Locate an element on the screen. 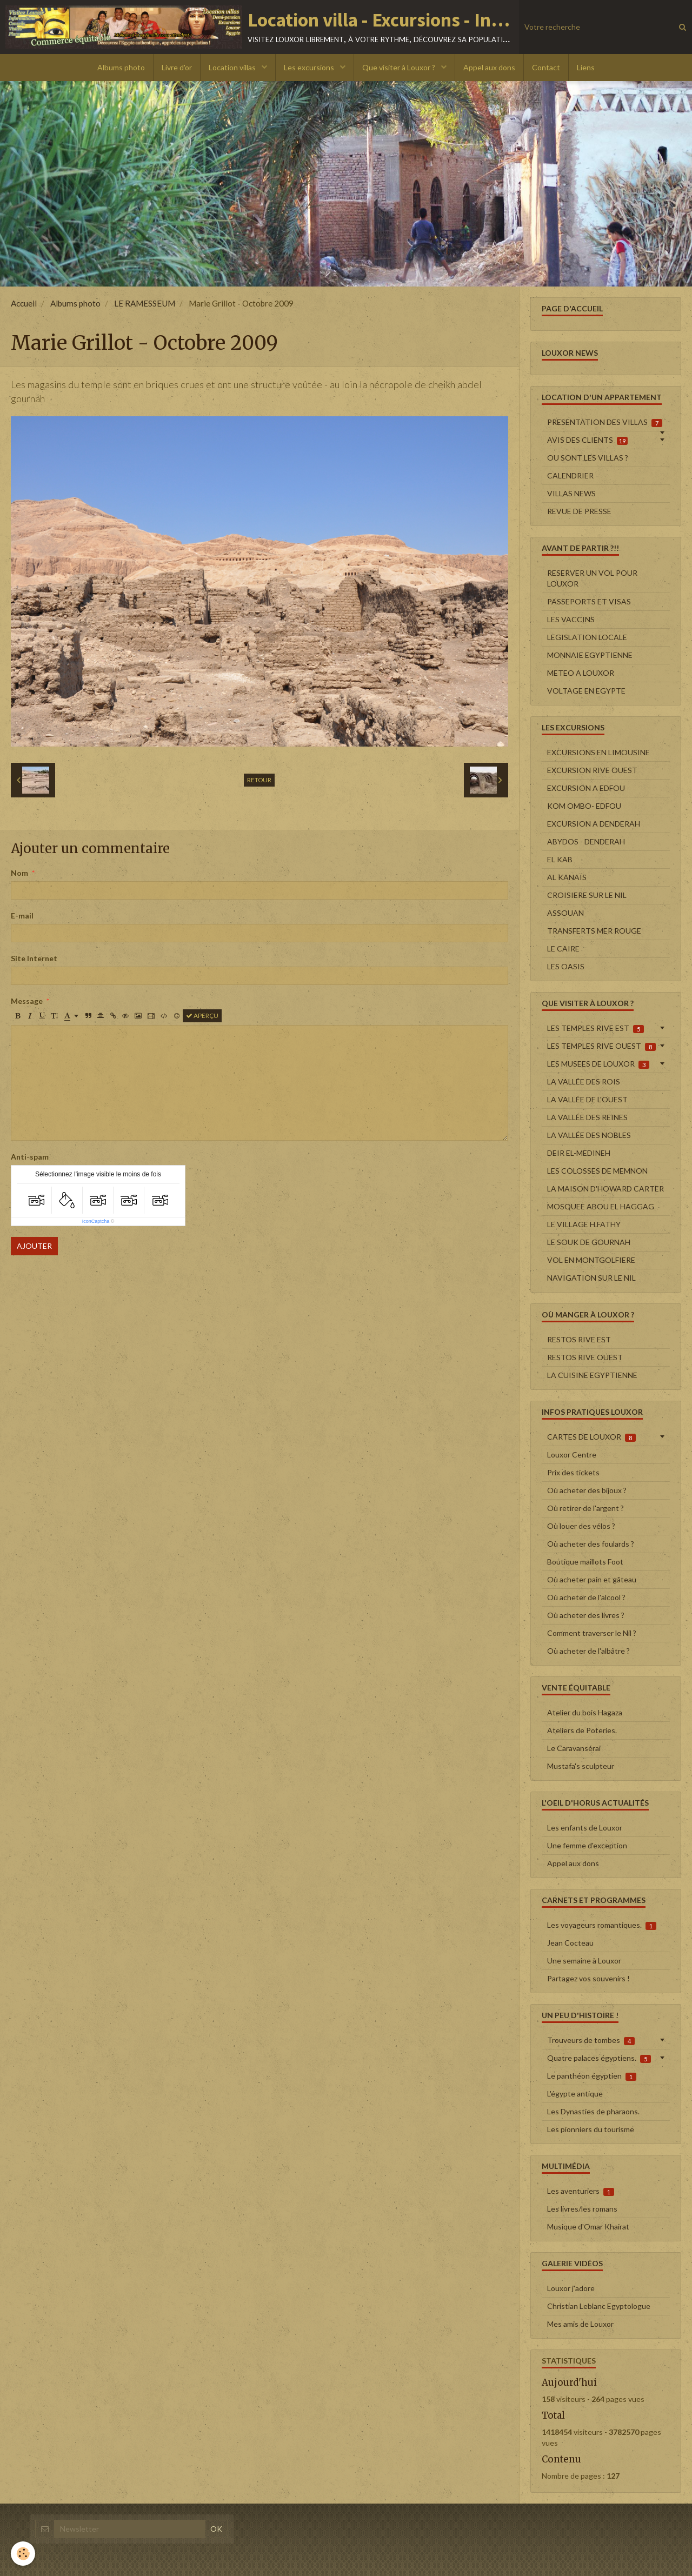  Où retirer de l'argent ? is located at coordinates (585, 1508).